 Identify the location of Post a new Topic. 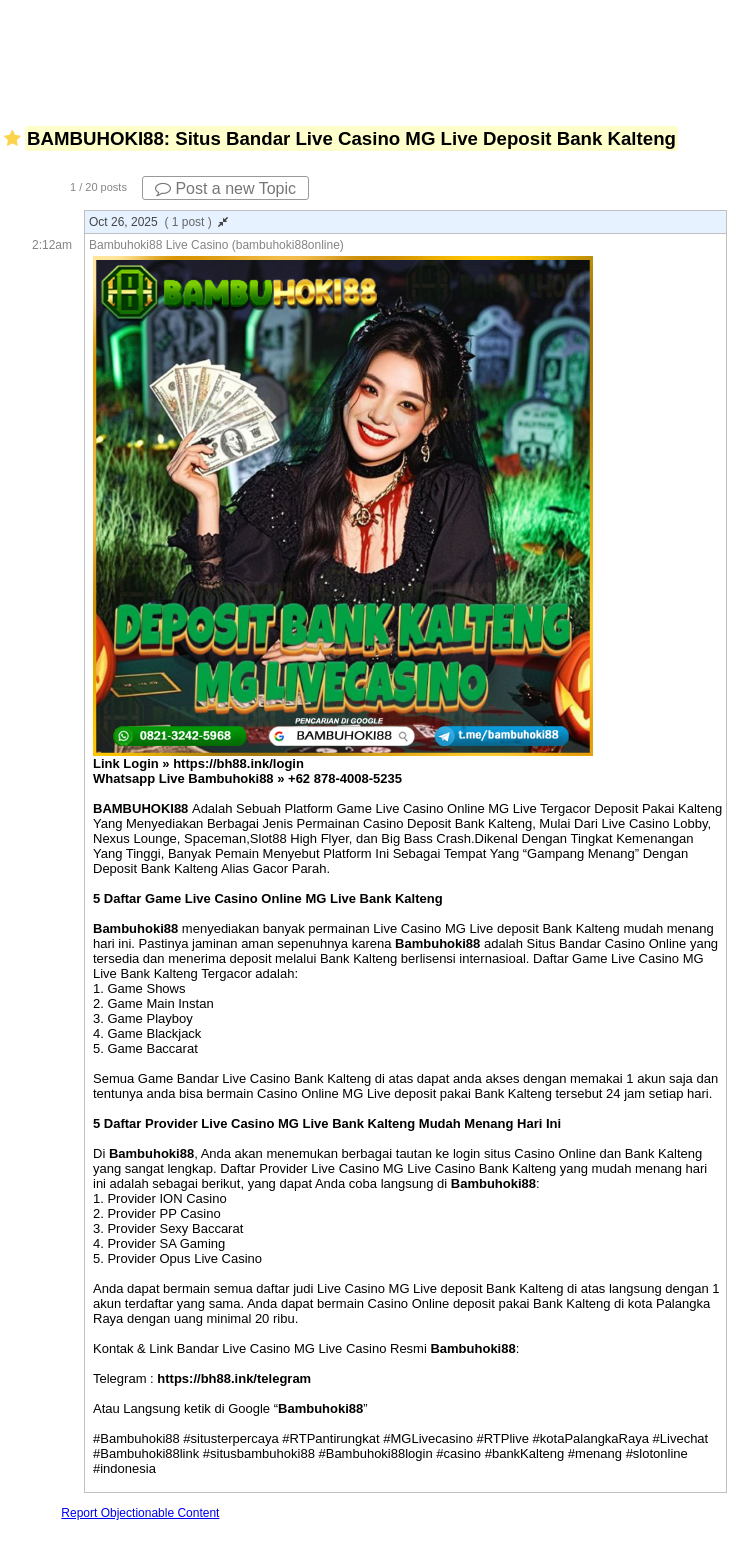
(225, 188).